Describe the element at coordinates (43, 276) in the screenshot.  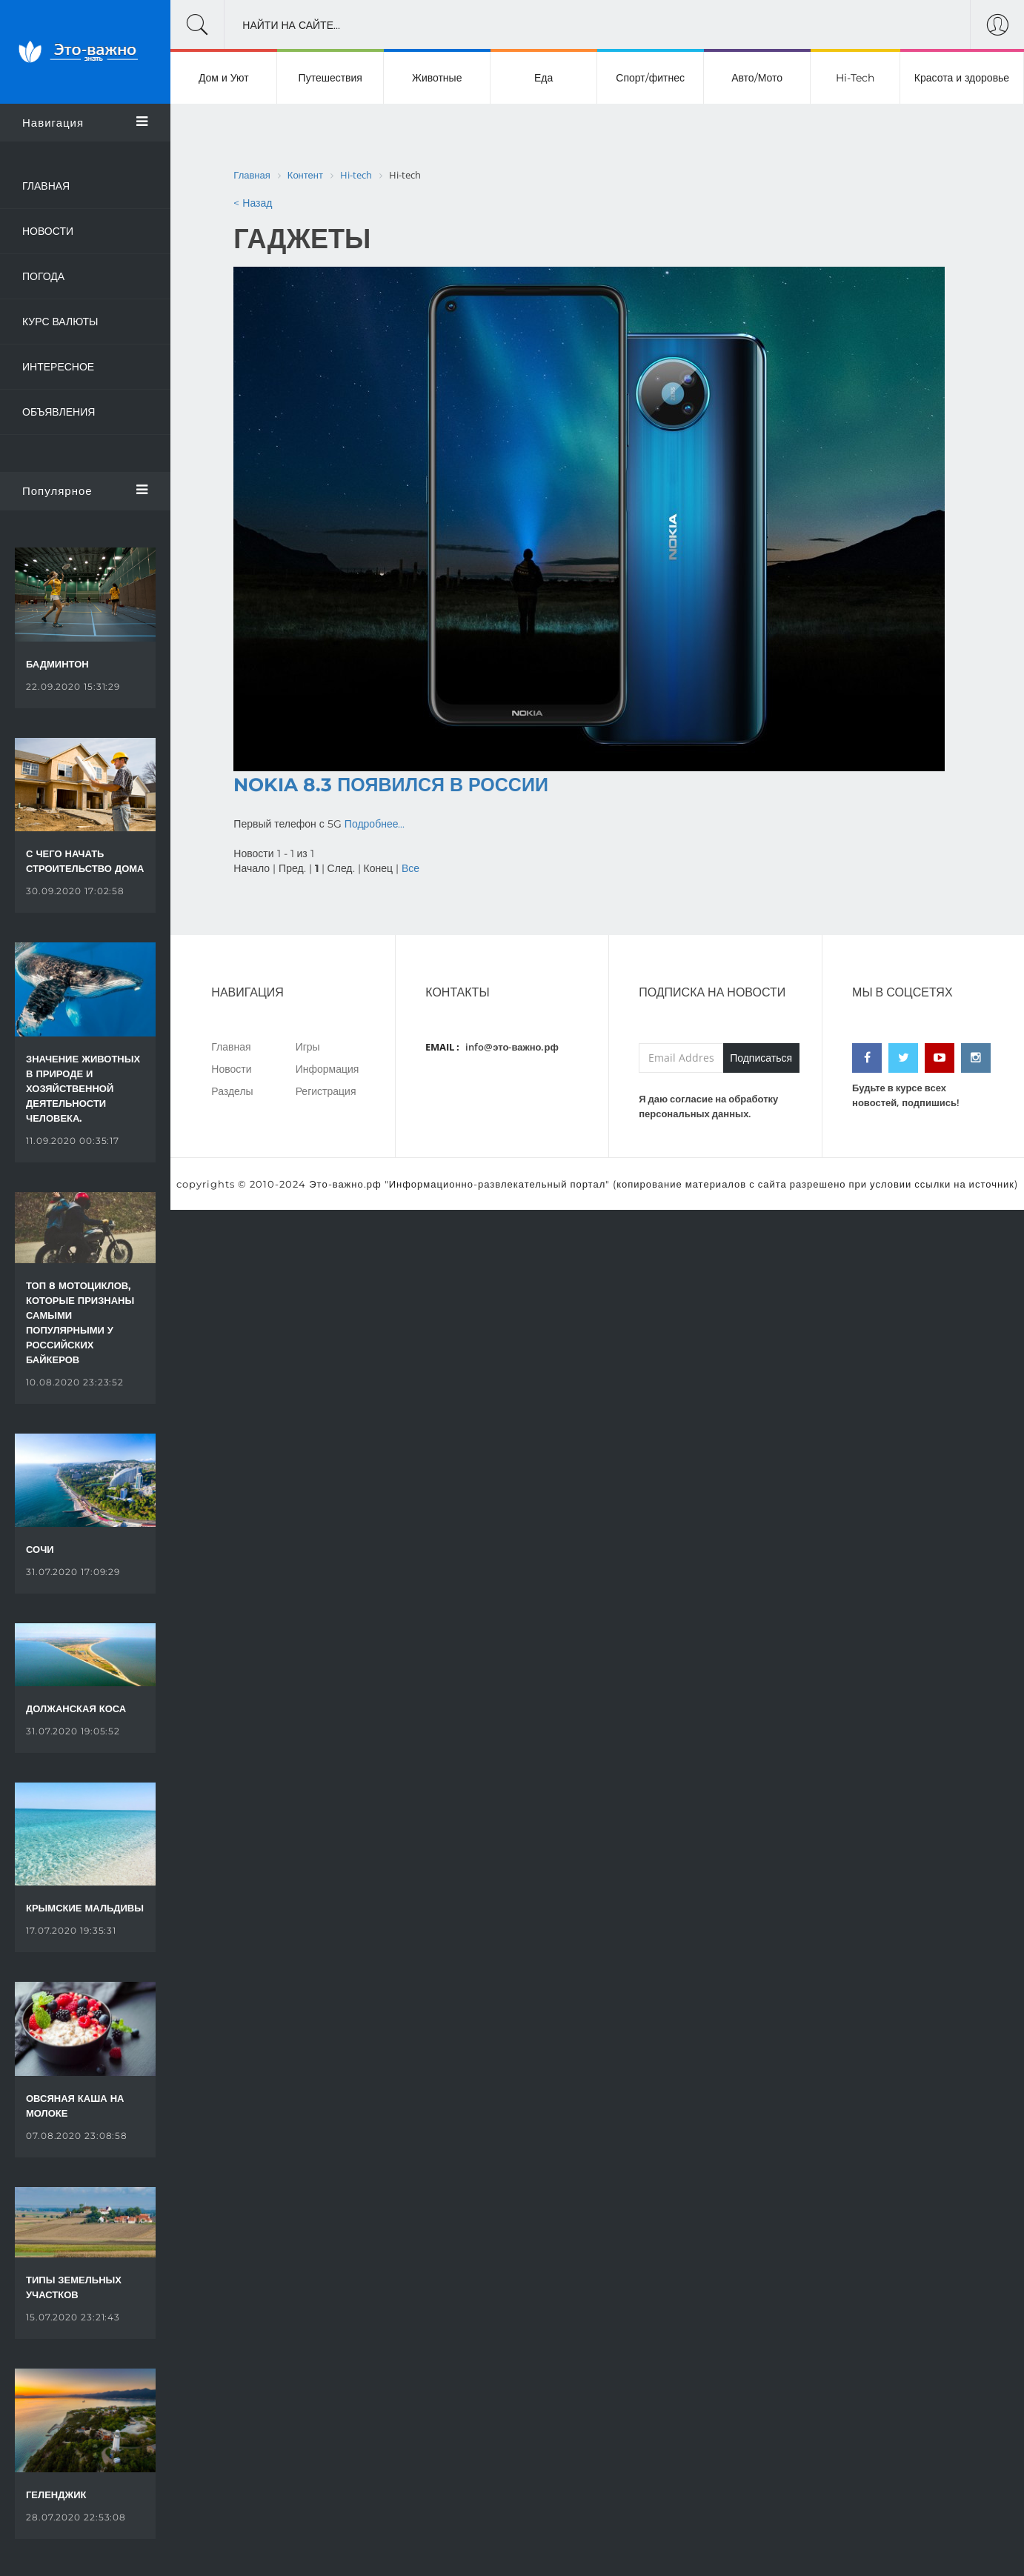
I see `Погода` at that location.